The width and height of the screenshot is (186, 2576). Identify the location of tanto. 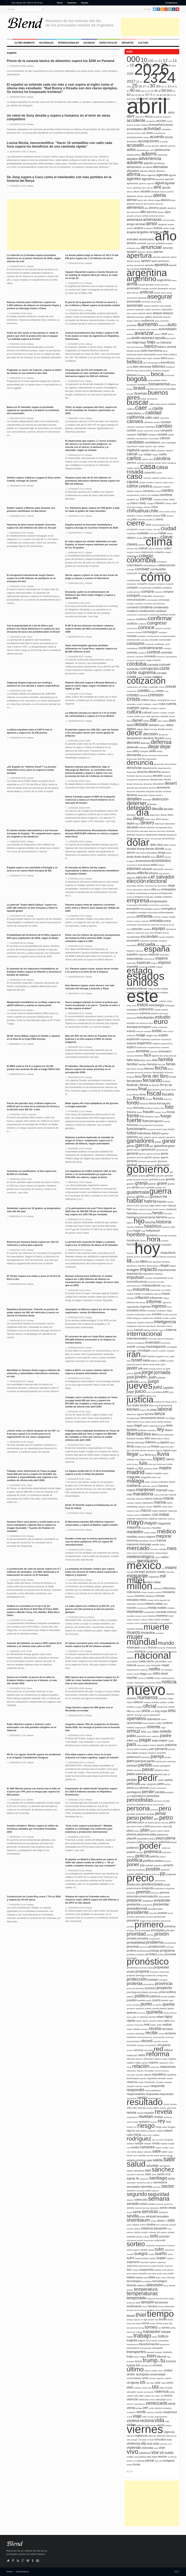
(154, 2273).